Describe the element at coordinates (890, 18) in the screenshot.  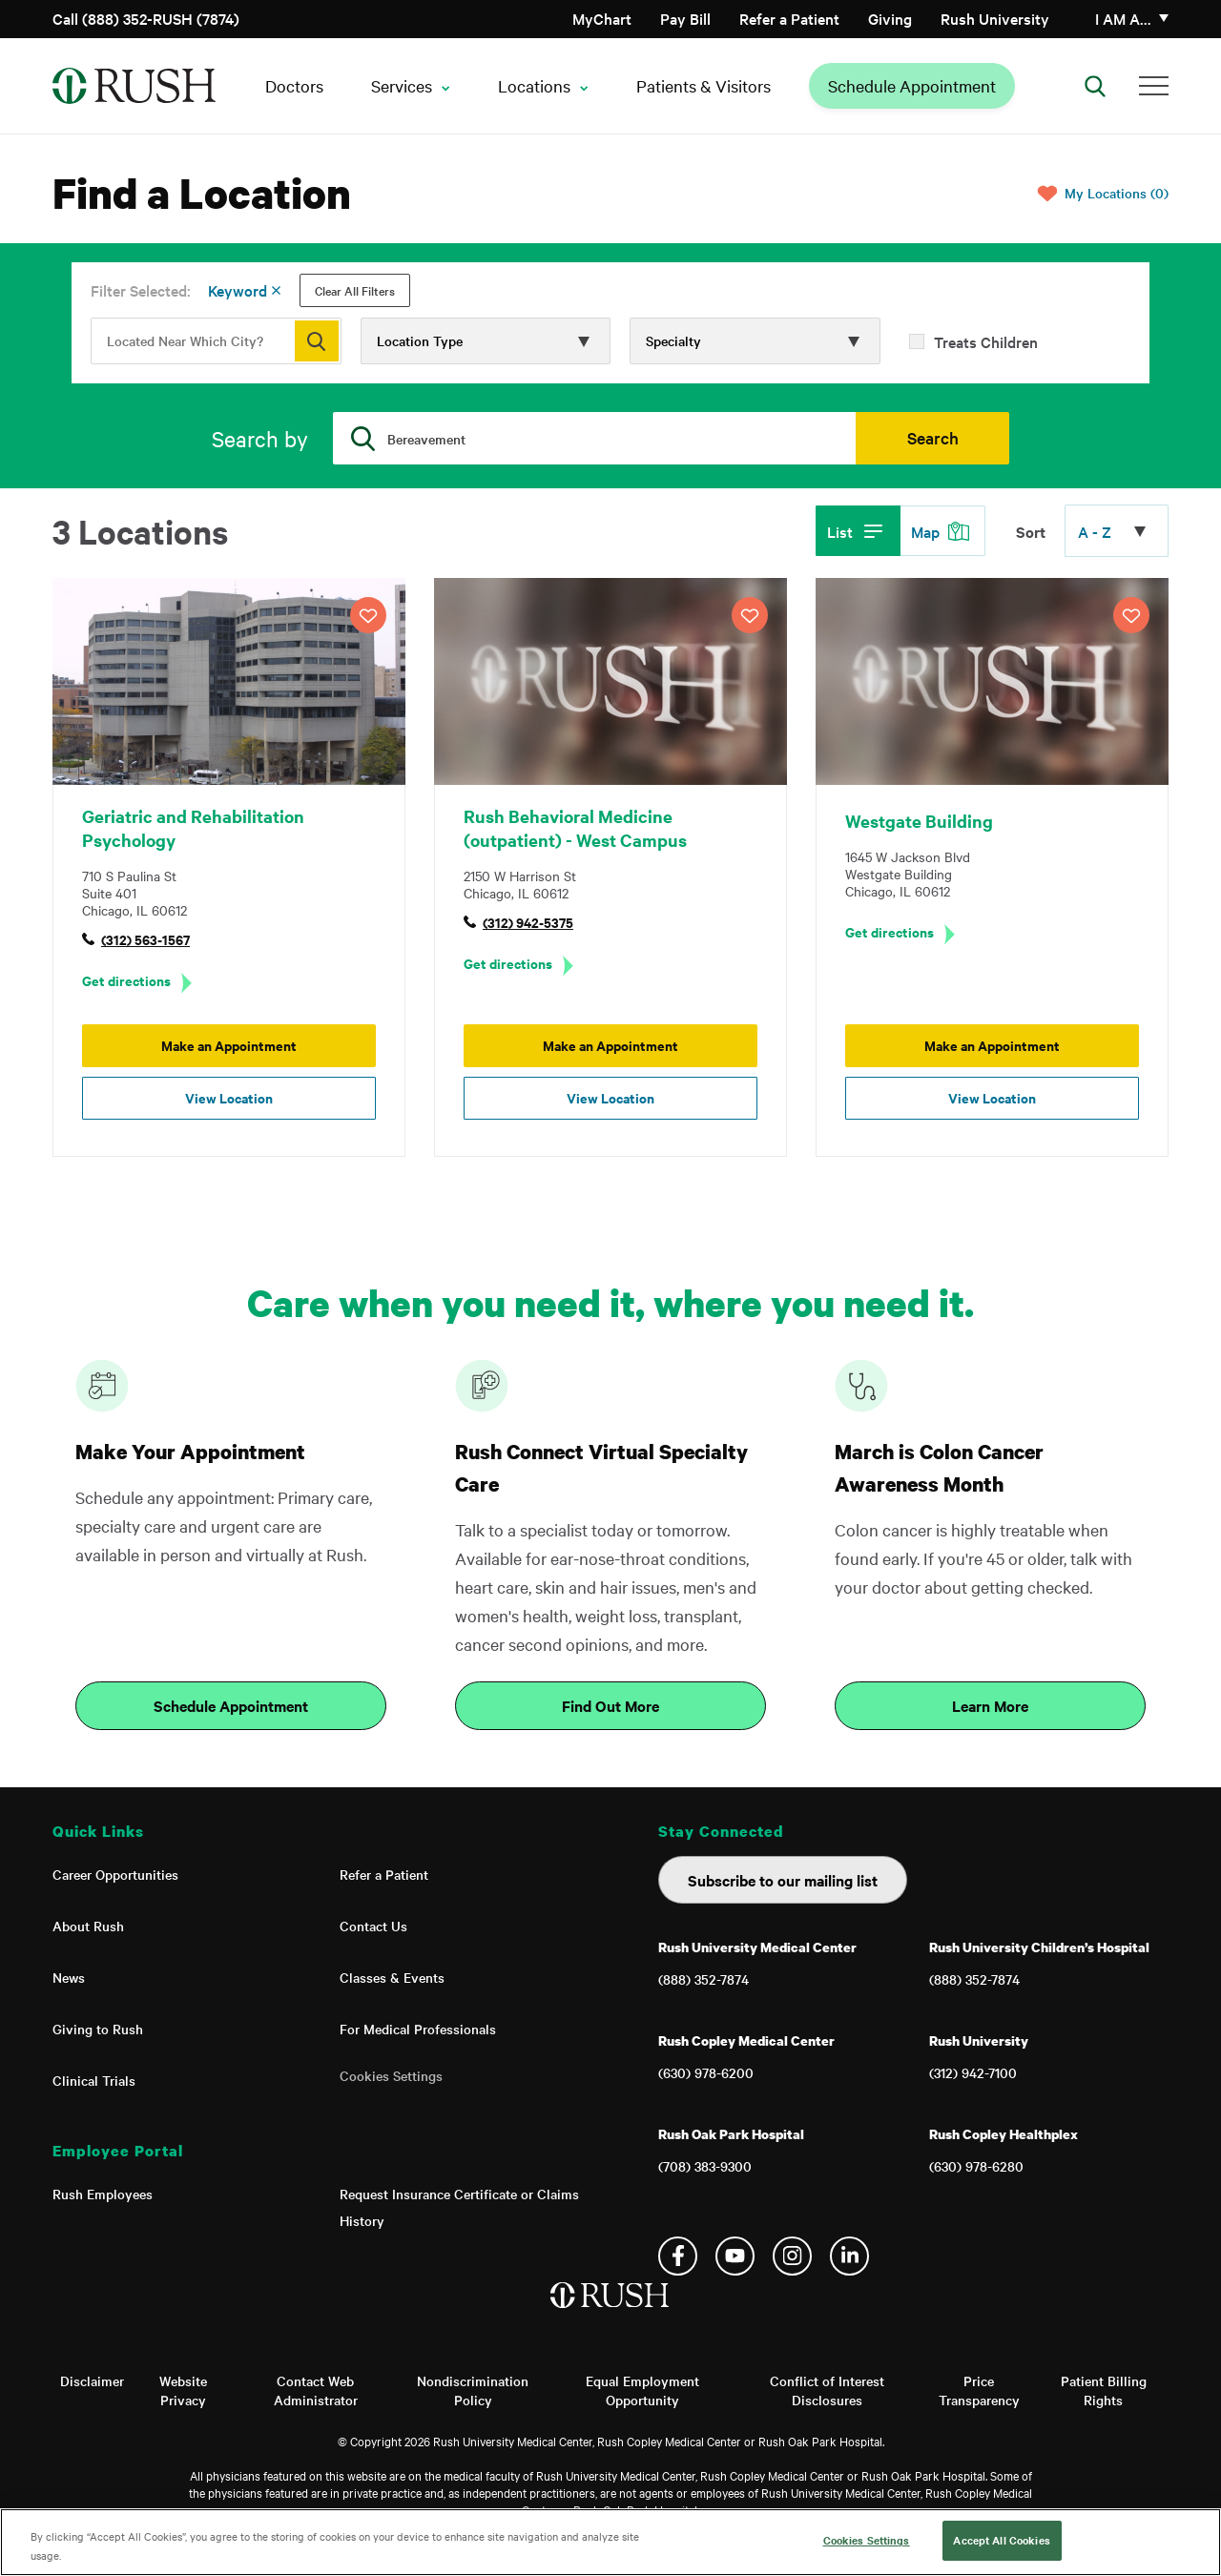
I see `Giving` at that location.